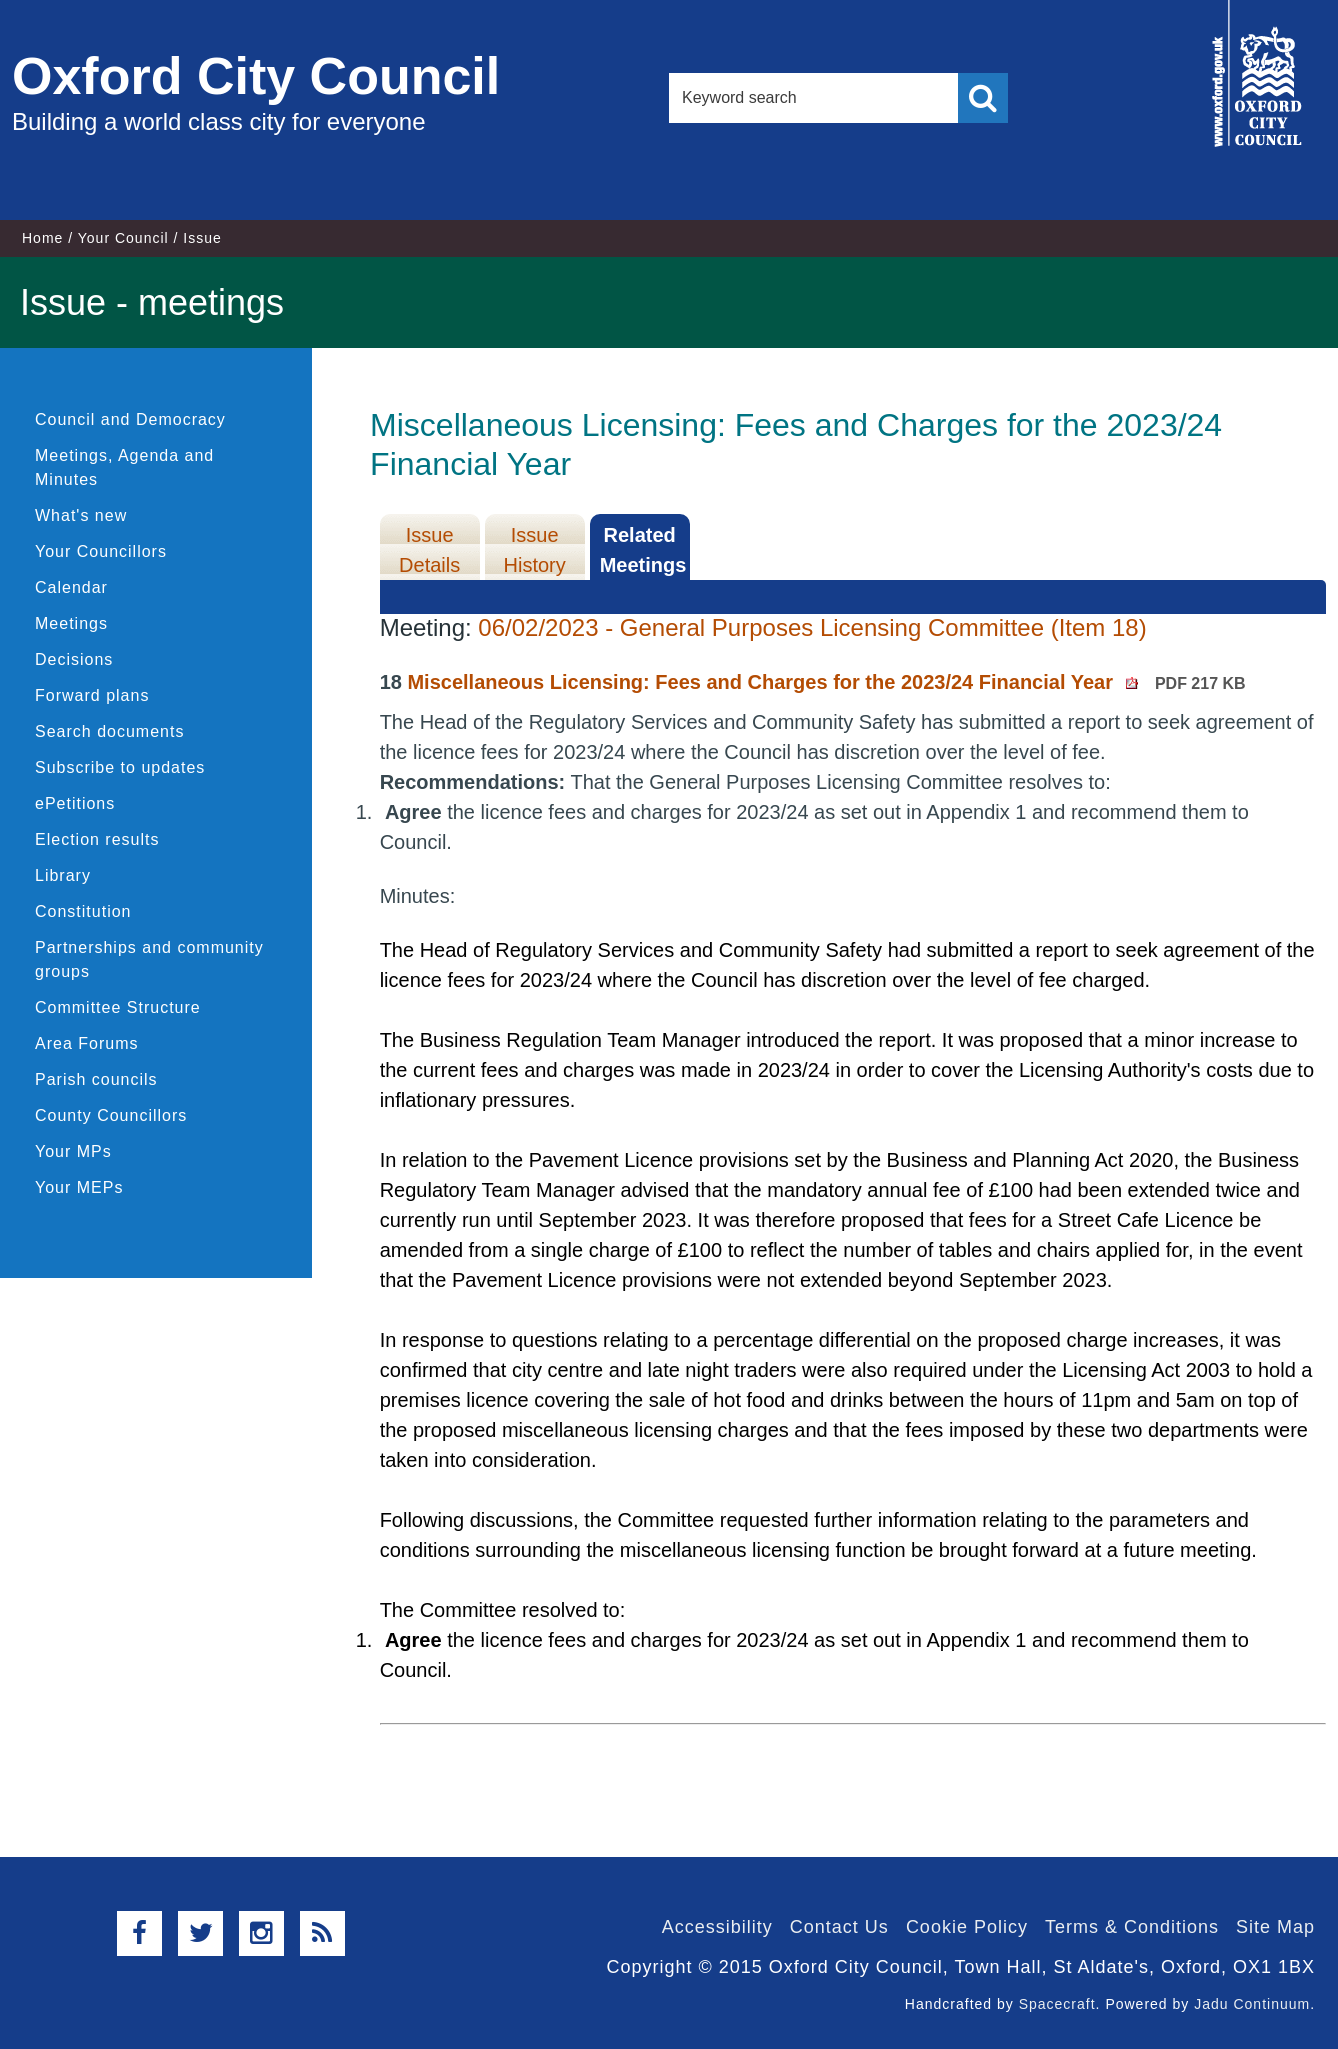  Describe the element at coordinates (1275, 1927) in the screenshot. I see `Site Map` at that location.